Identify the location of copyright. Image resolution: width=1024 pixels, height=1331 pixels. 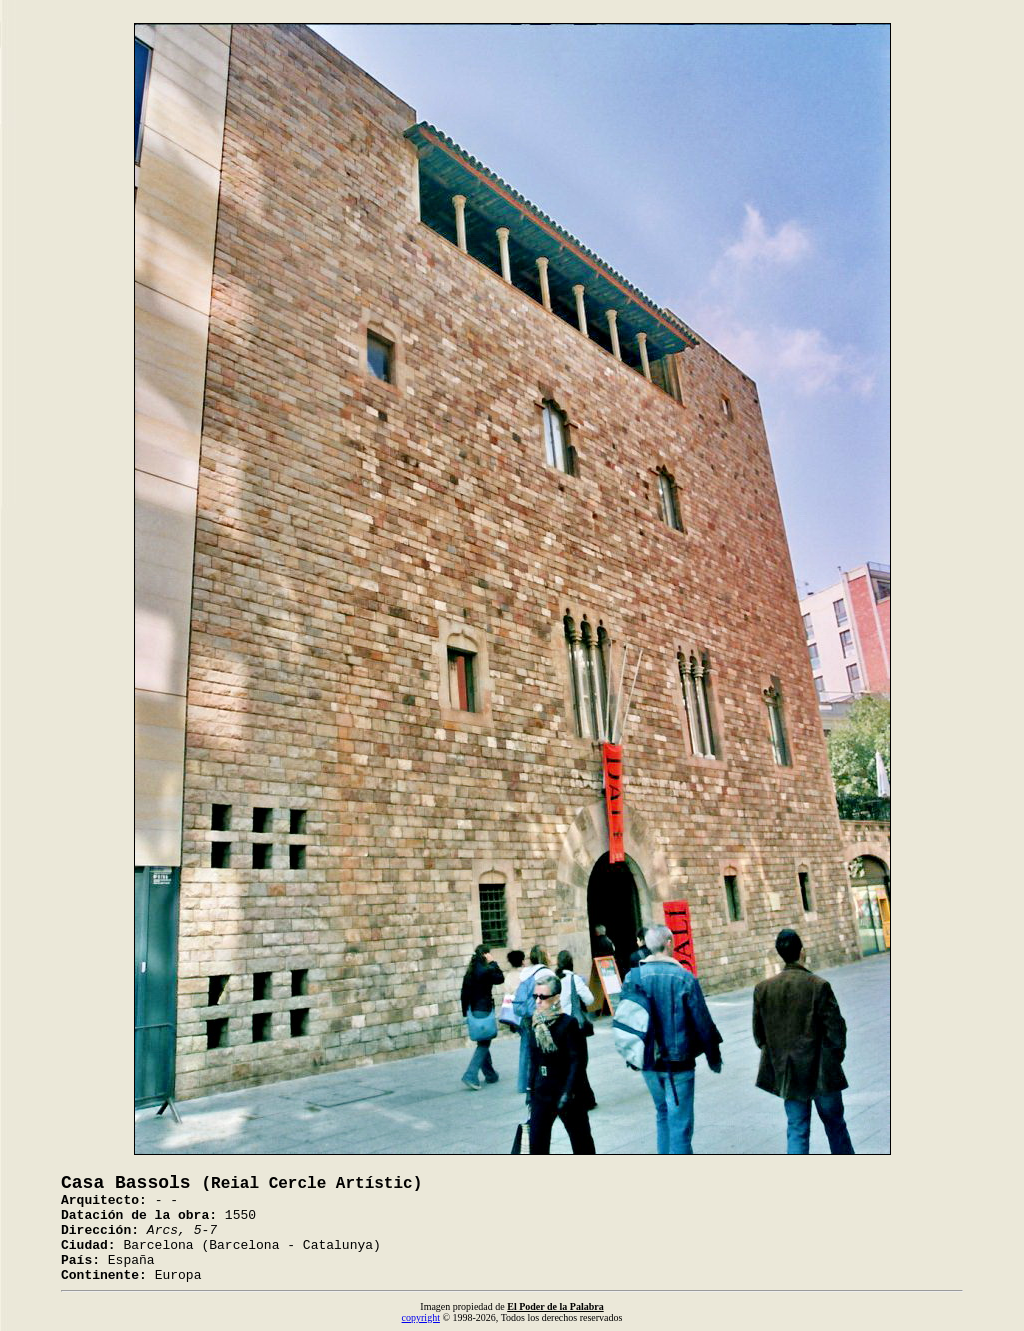
(421, 1317).